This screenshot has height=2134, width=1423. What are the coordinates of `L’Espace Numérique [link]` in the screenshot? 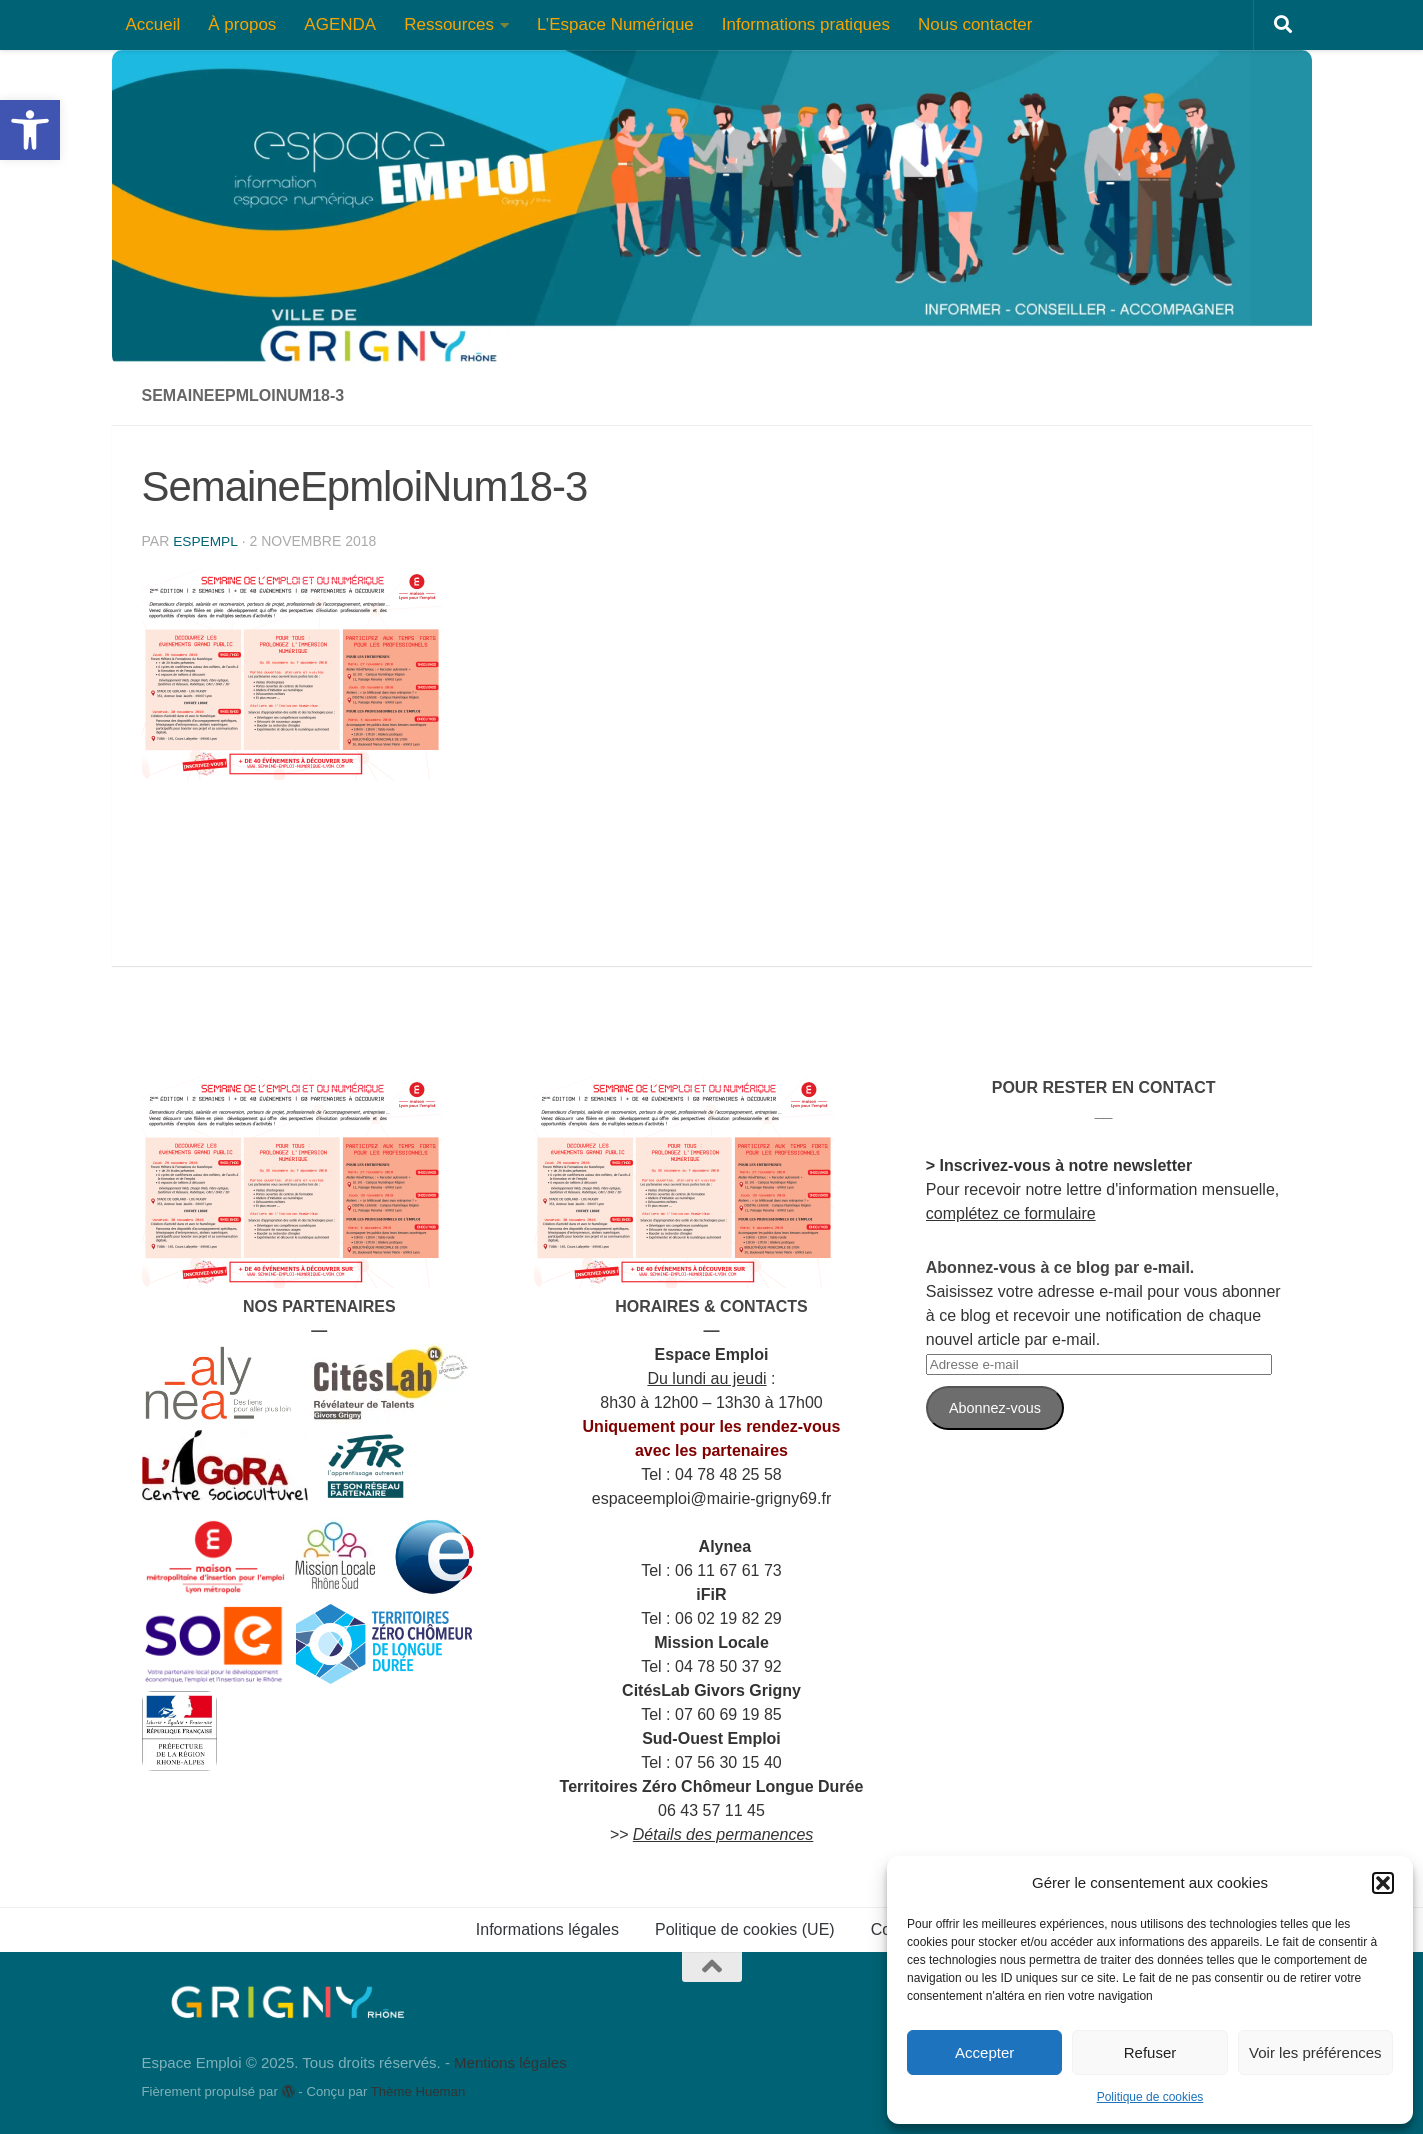 It's located at (615, 24).